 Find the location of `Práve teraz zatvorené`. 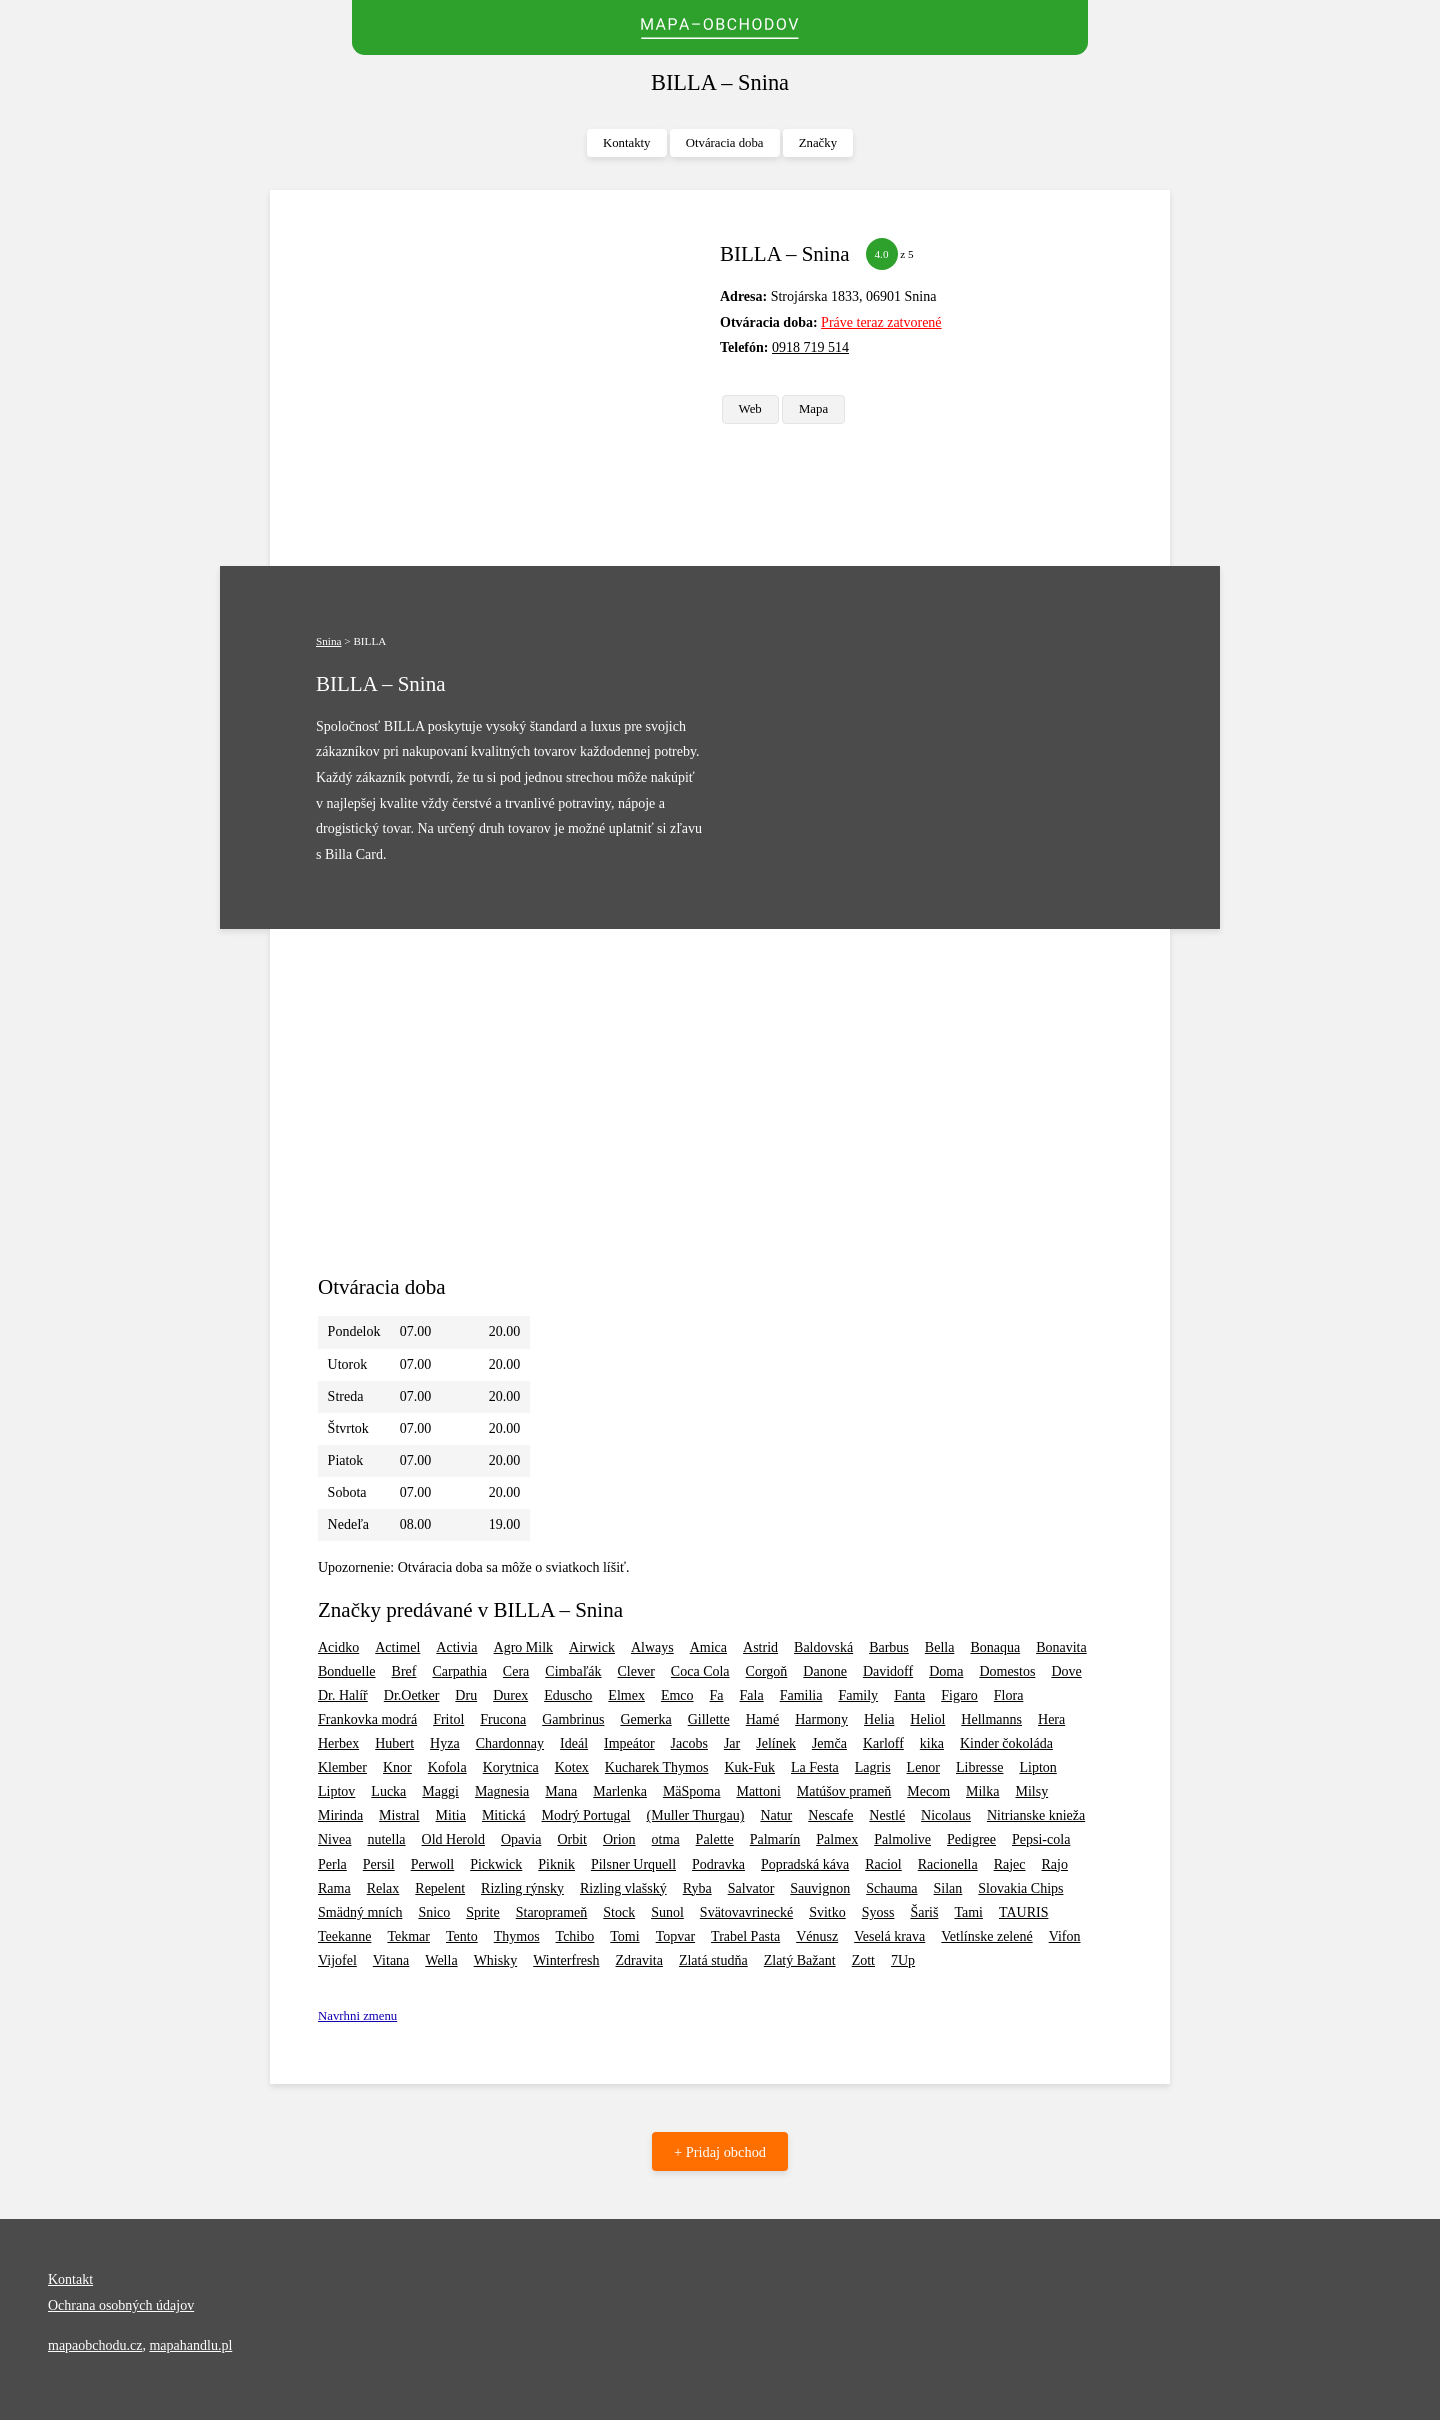

Práve teraz zatvorené is located at coordinates (881, 322).